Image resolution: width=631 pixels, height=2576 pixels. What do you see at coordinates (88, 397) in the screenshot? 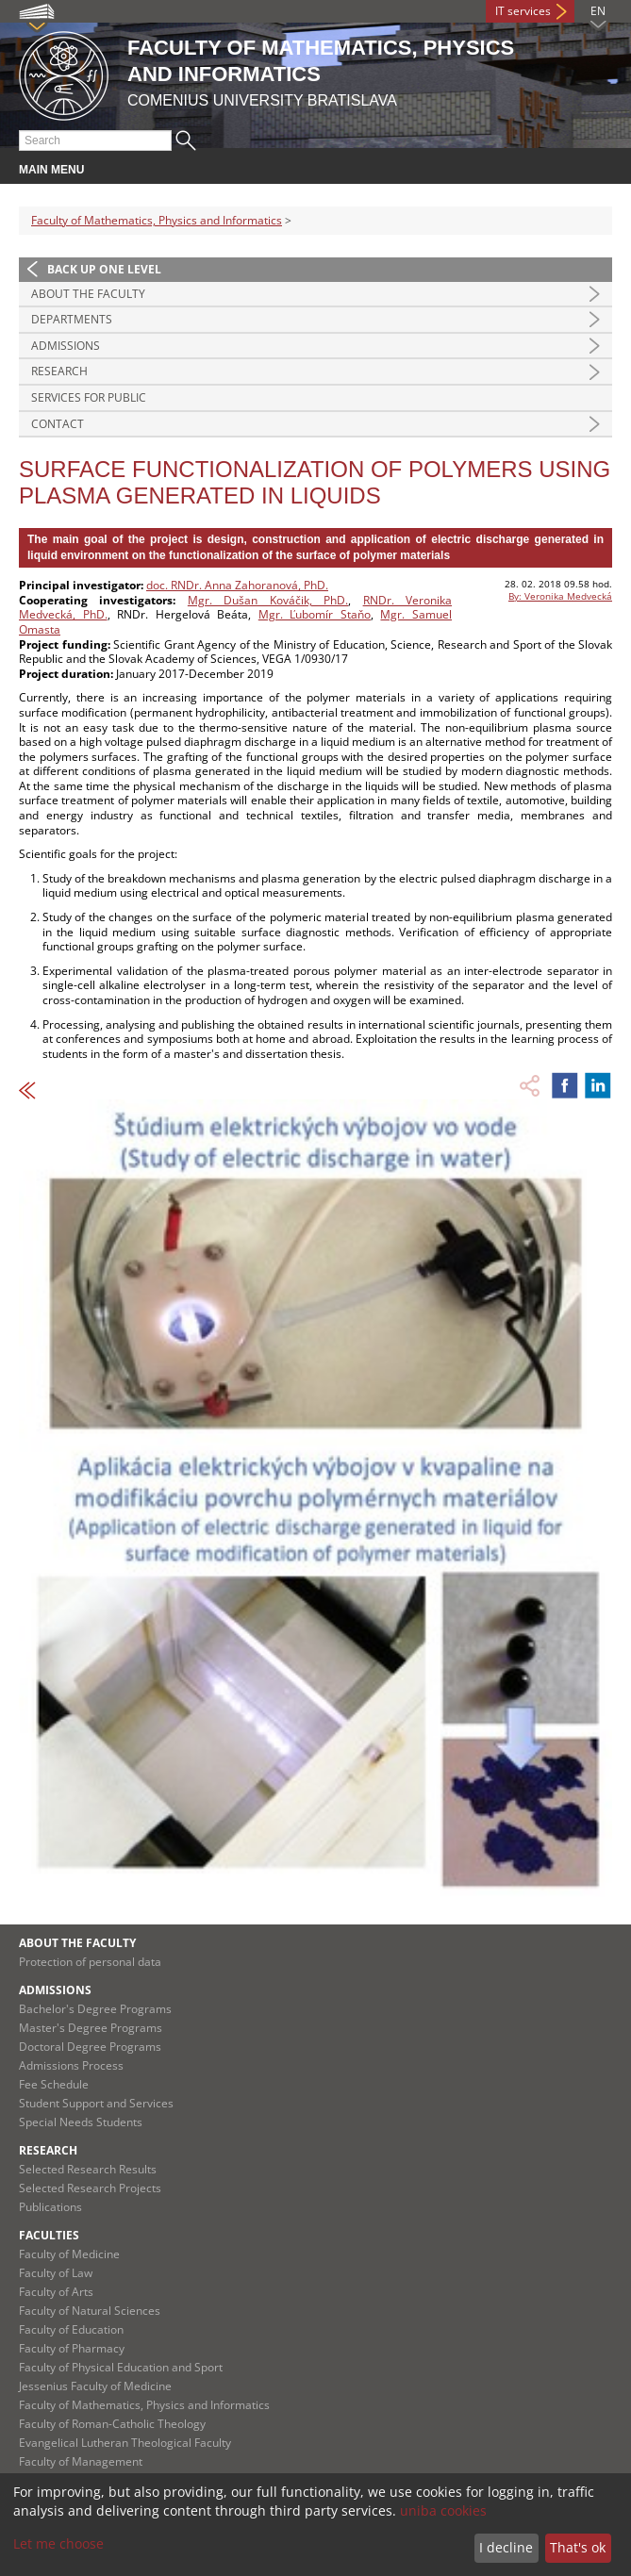
I see `Services for Public` at bounding box center [88, 397].